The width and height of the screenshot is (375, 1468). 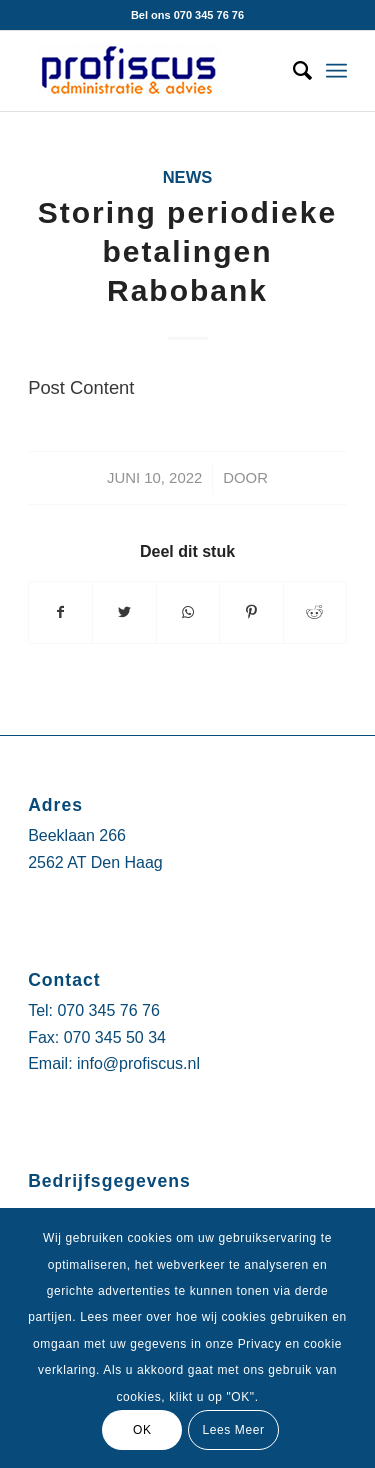 What do you see at coordinates (138, 1063) in the screenshot?
I see `info@profiscus.nl` at bounding box center [138, 1063].